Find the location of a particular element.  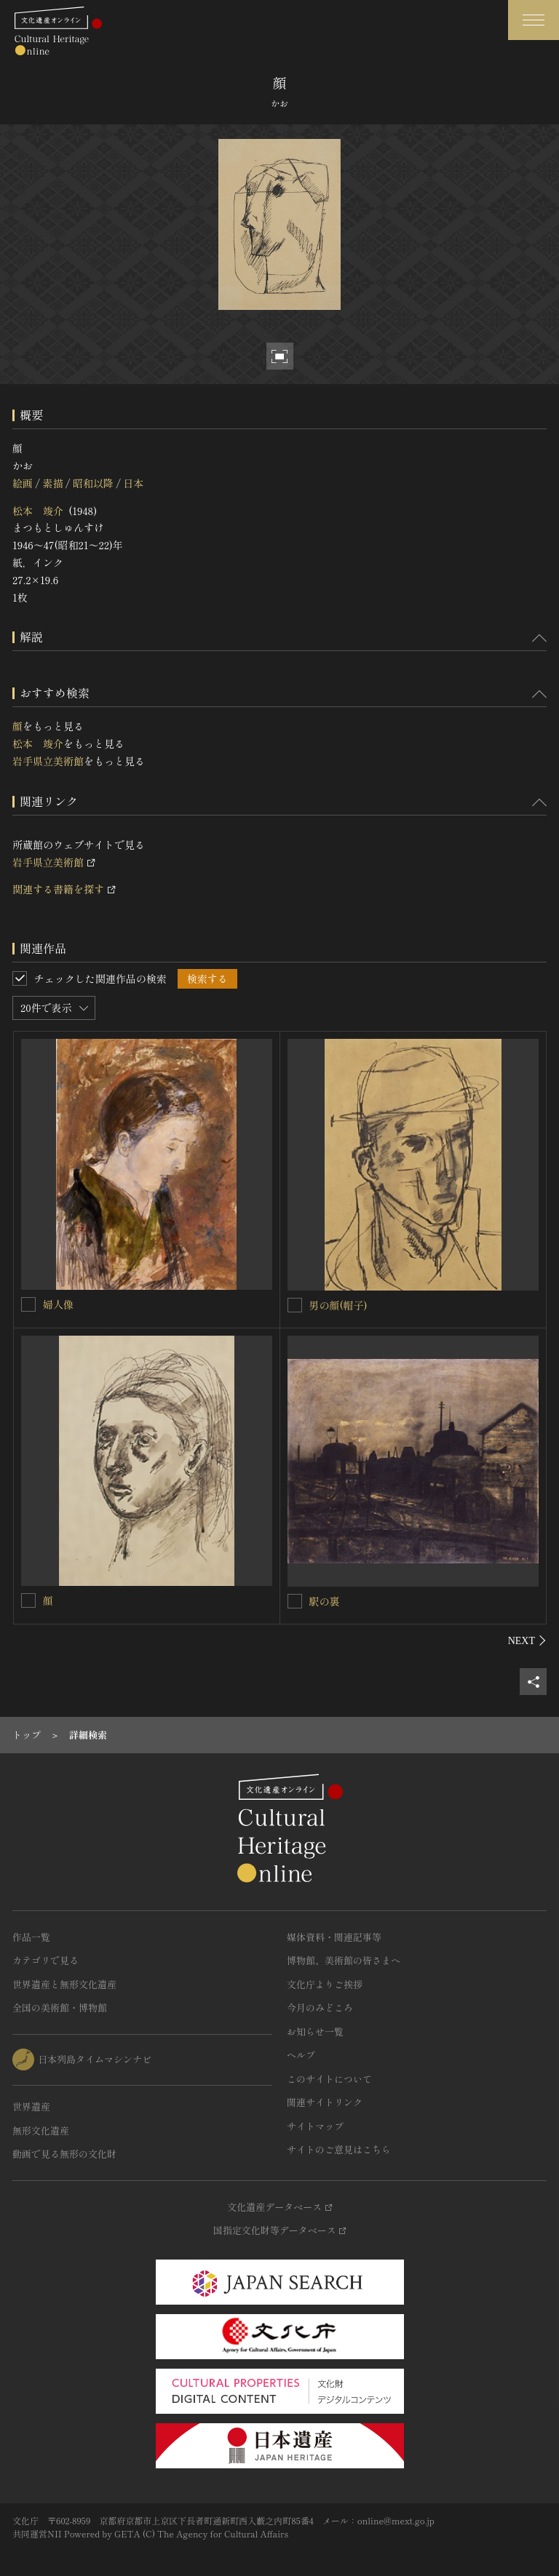

媒体資料・関連記事等 is located at coordinates (334, 1937).